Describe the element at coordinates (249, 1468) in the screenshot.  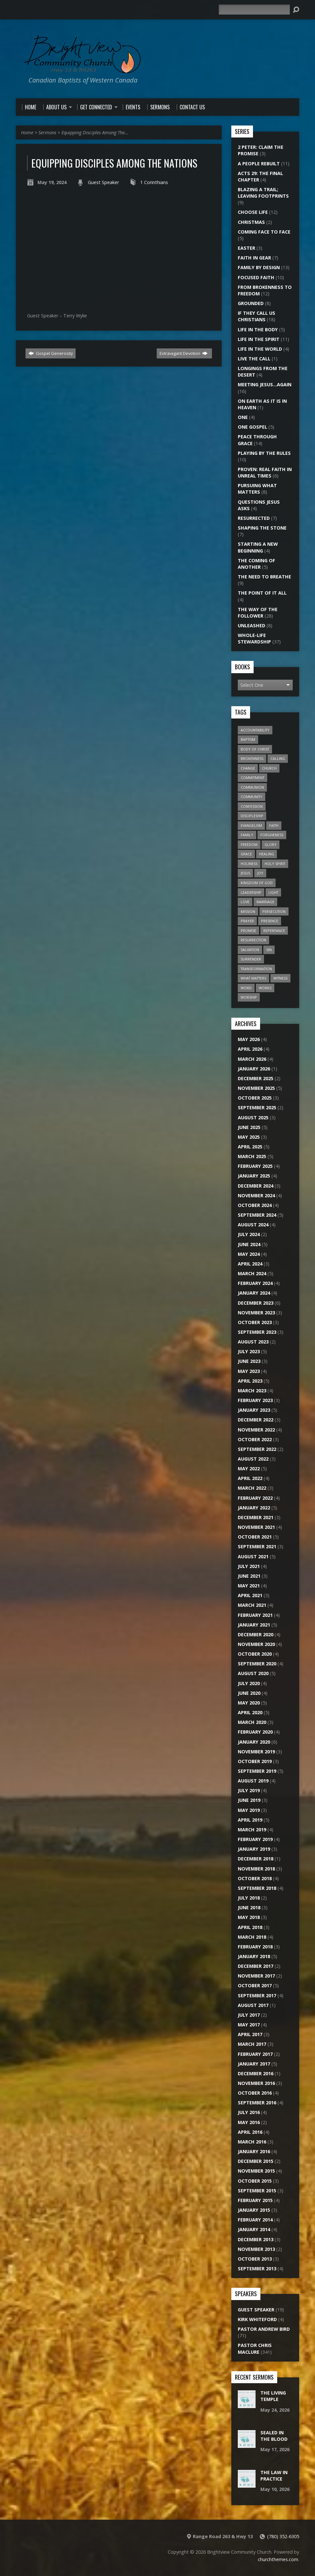
I see `May 2022` at that location.